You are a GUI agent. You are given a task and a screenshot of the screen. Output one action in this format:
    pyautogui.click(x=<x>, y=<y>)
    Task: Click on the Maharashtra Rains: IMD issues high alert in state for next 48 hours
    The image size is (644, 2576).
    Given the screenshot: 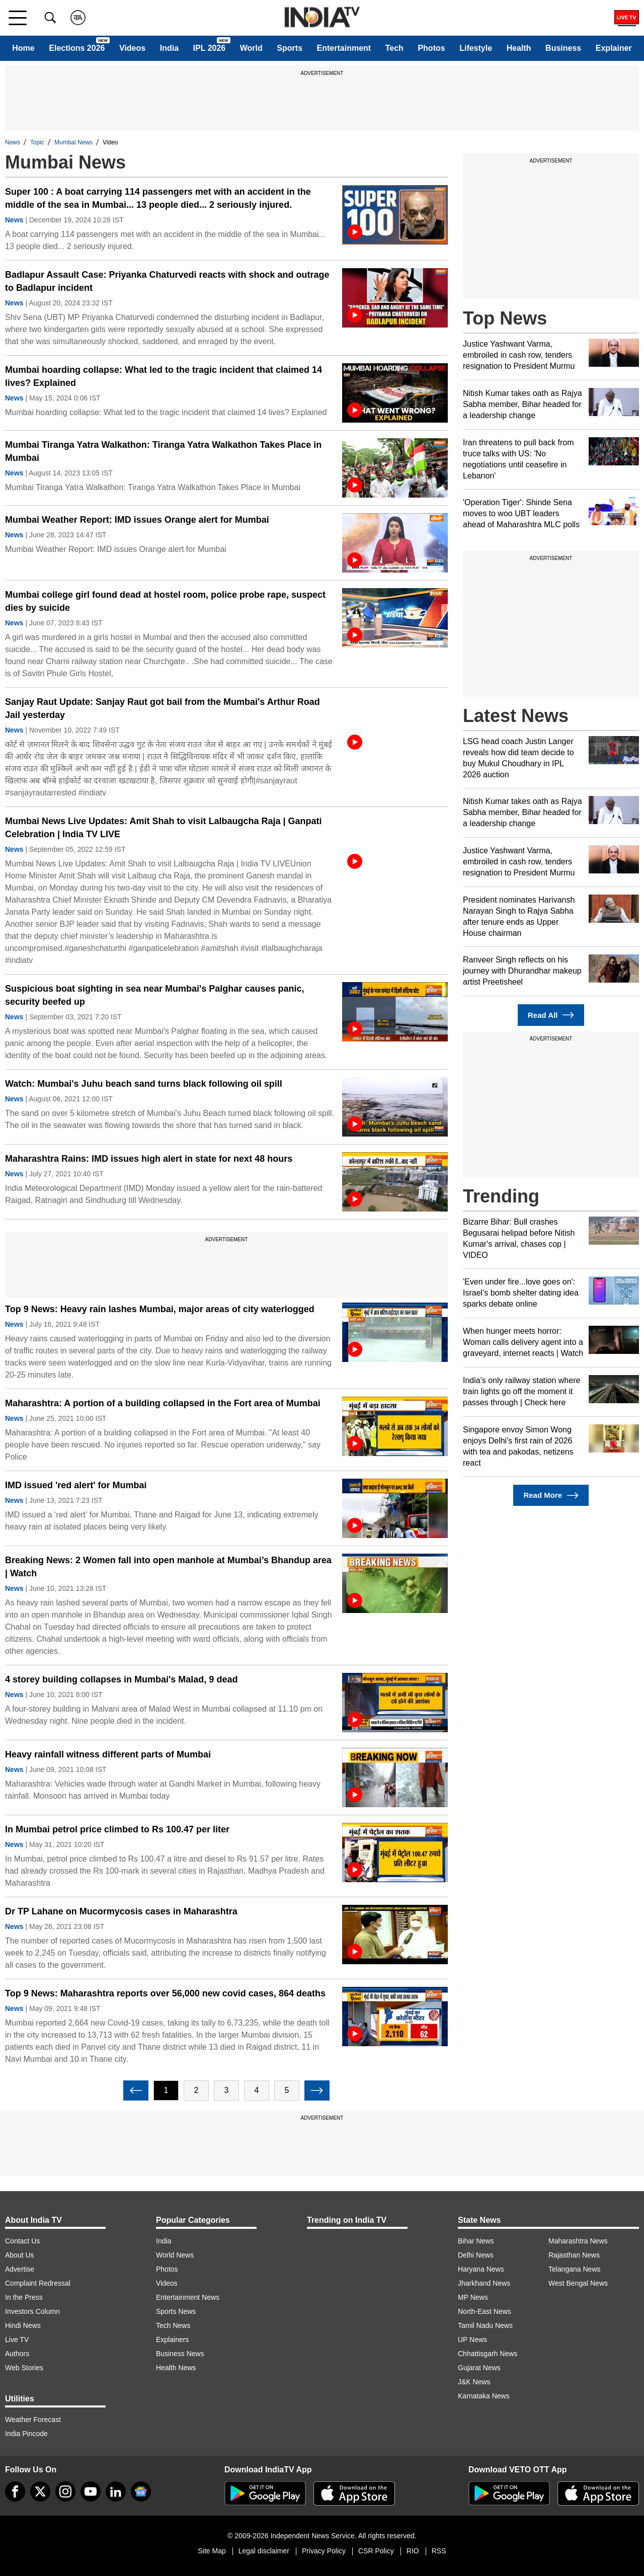 What is the action you would take?
    pyautogui.click(x=148, y=1159)
    